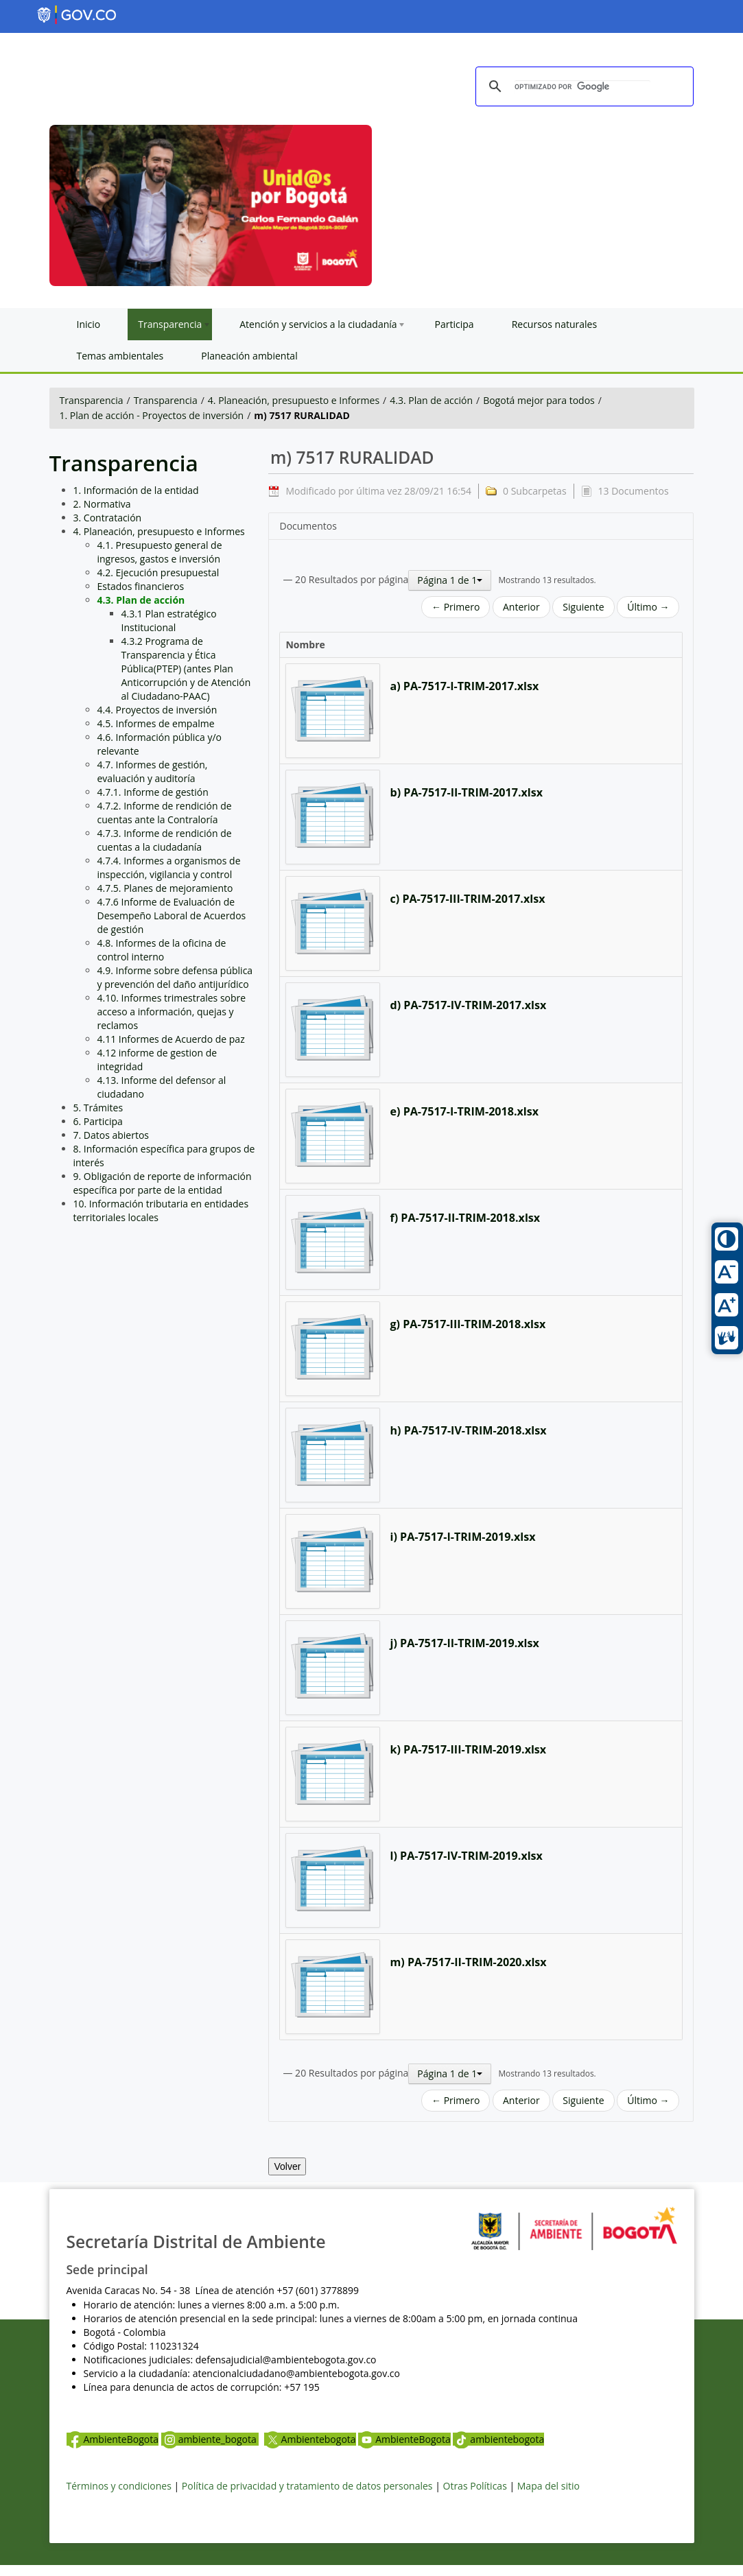 The width and height of the screenshot is (743, 2576). I want to click on Otras Políticas, so click(475, 2485).